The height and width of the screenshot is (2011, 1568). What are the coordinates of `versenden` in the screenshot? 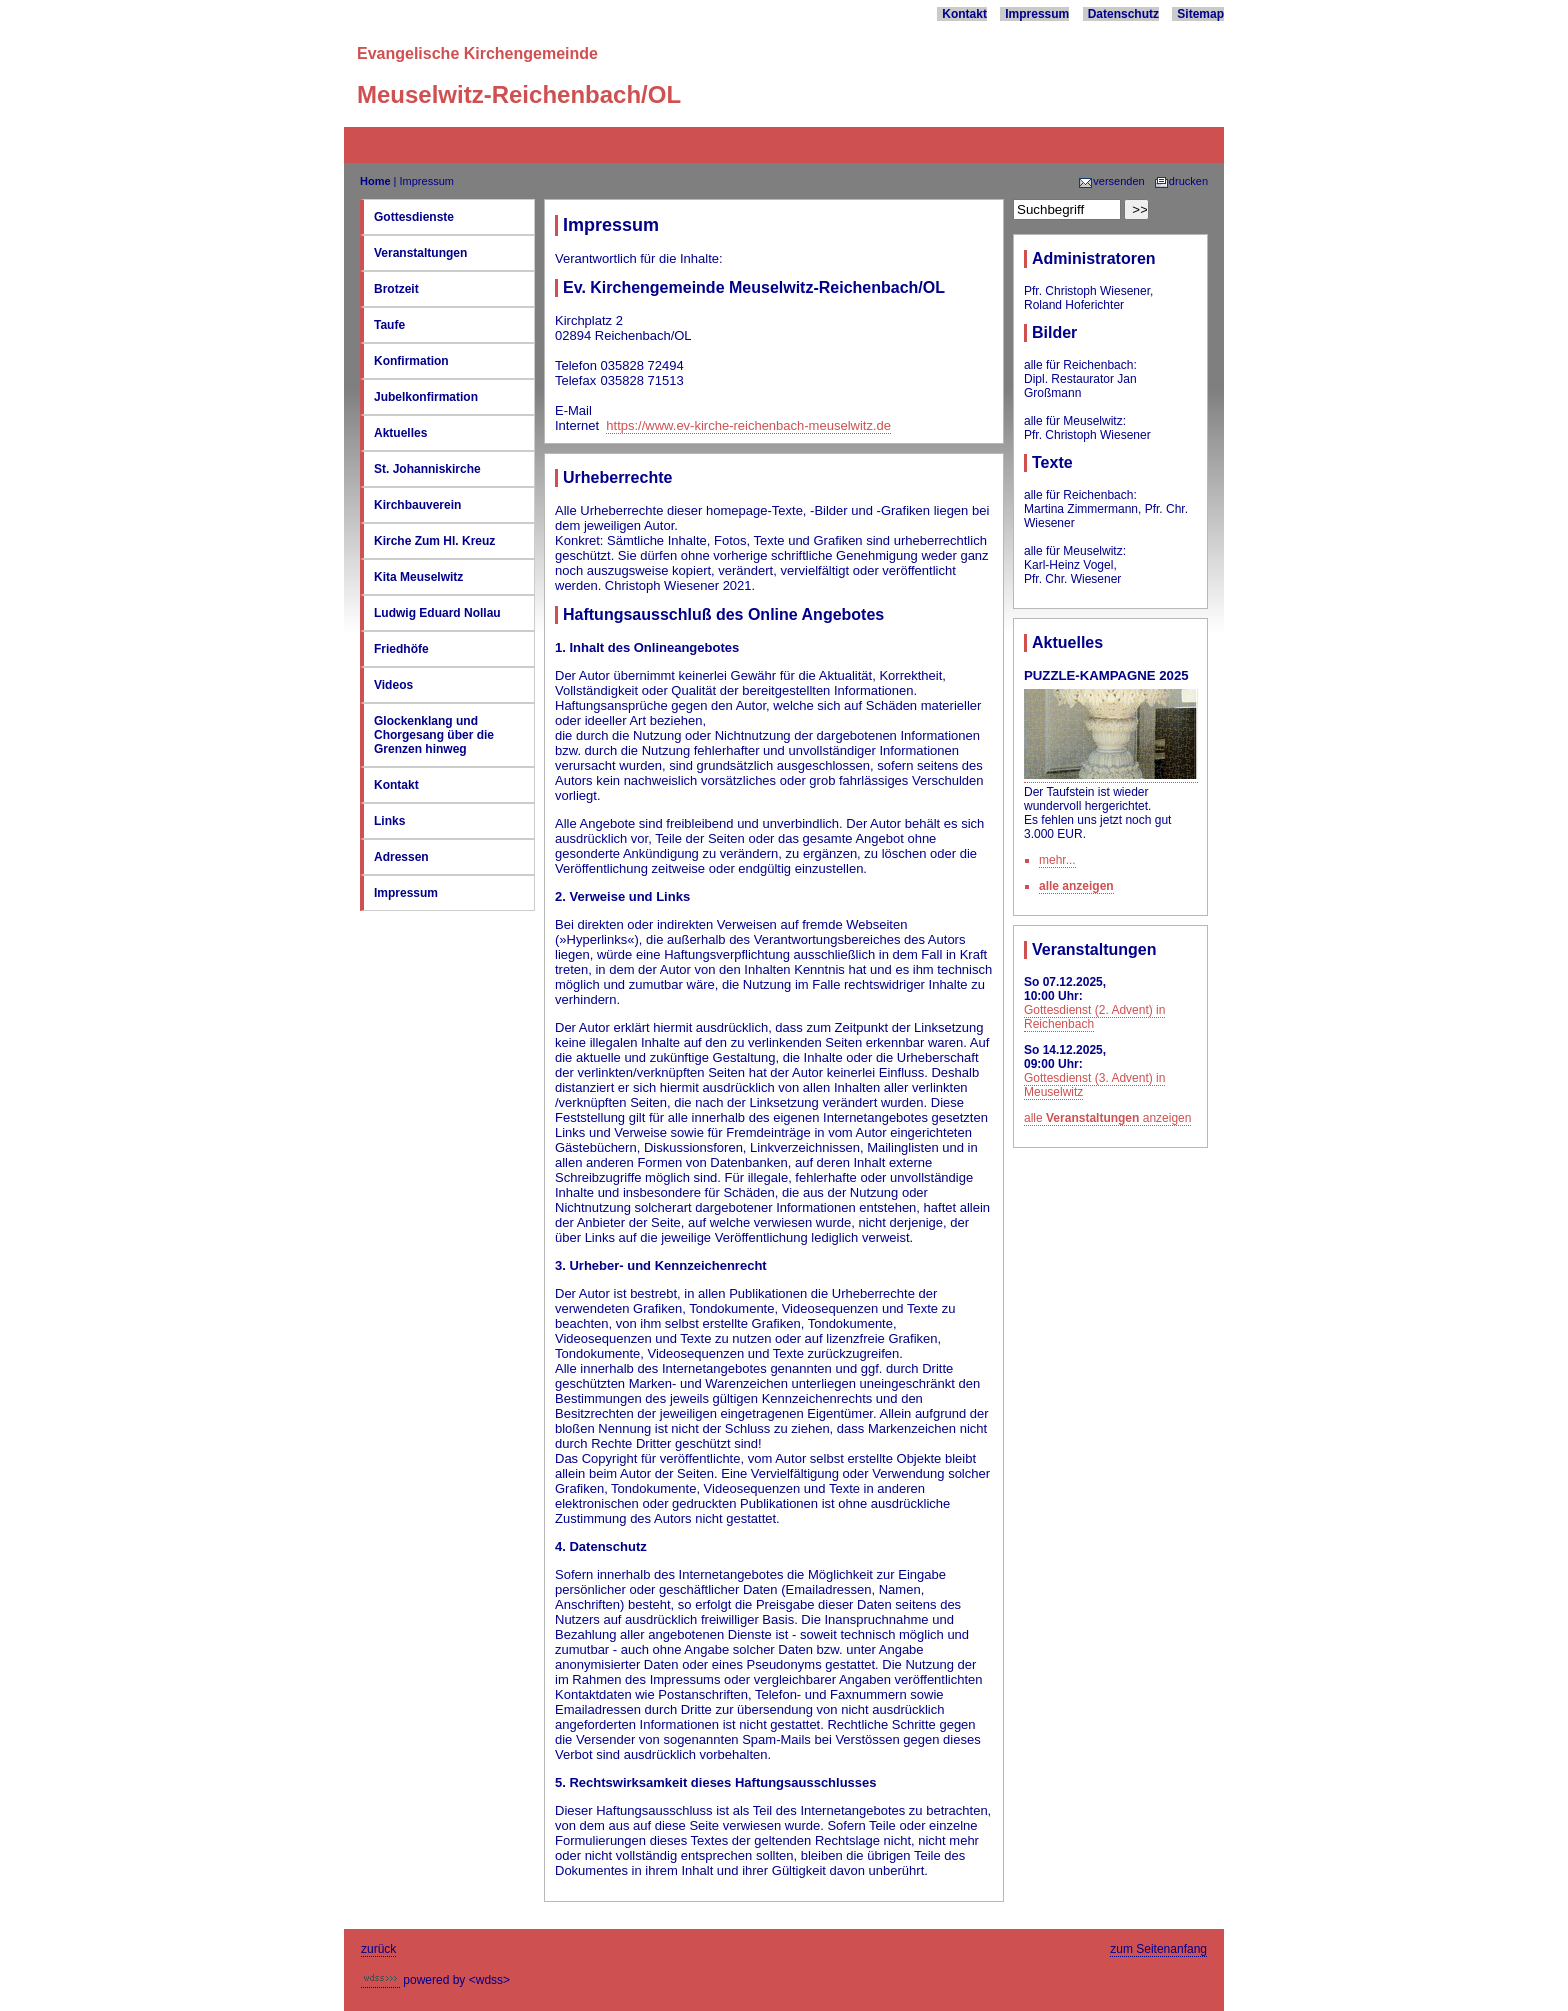 It's located at (1111, 181).